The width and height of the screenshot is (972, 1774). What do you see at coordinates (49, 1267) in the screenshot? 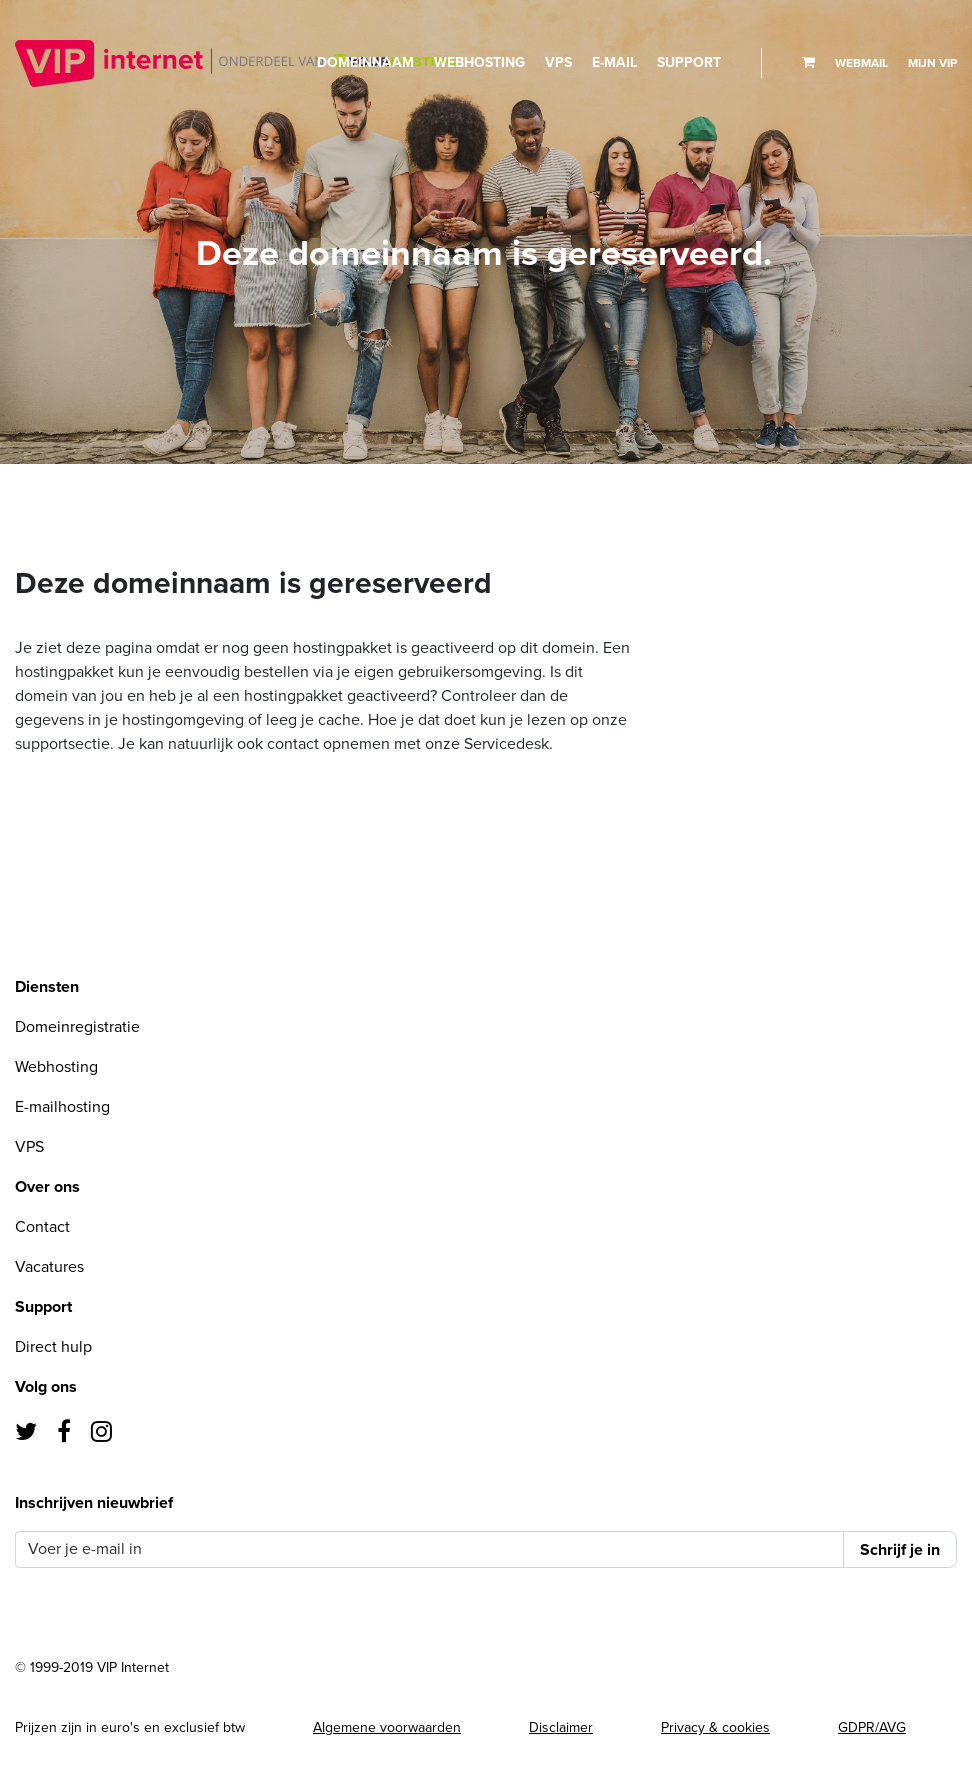
I see `Vacatures` at bounding box center [49, 1267].